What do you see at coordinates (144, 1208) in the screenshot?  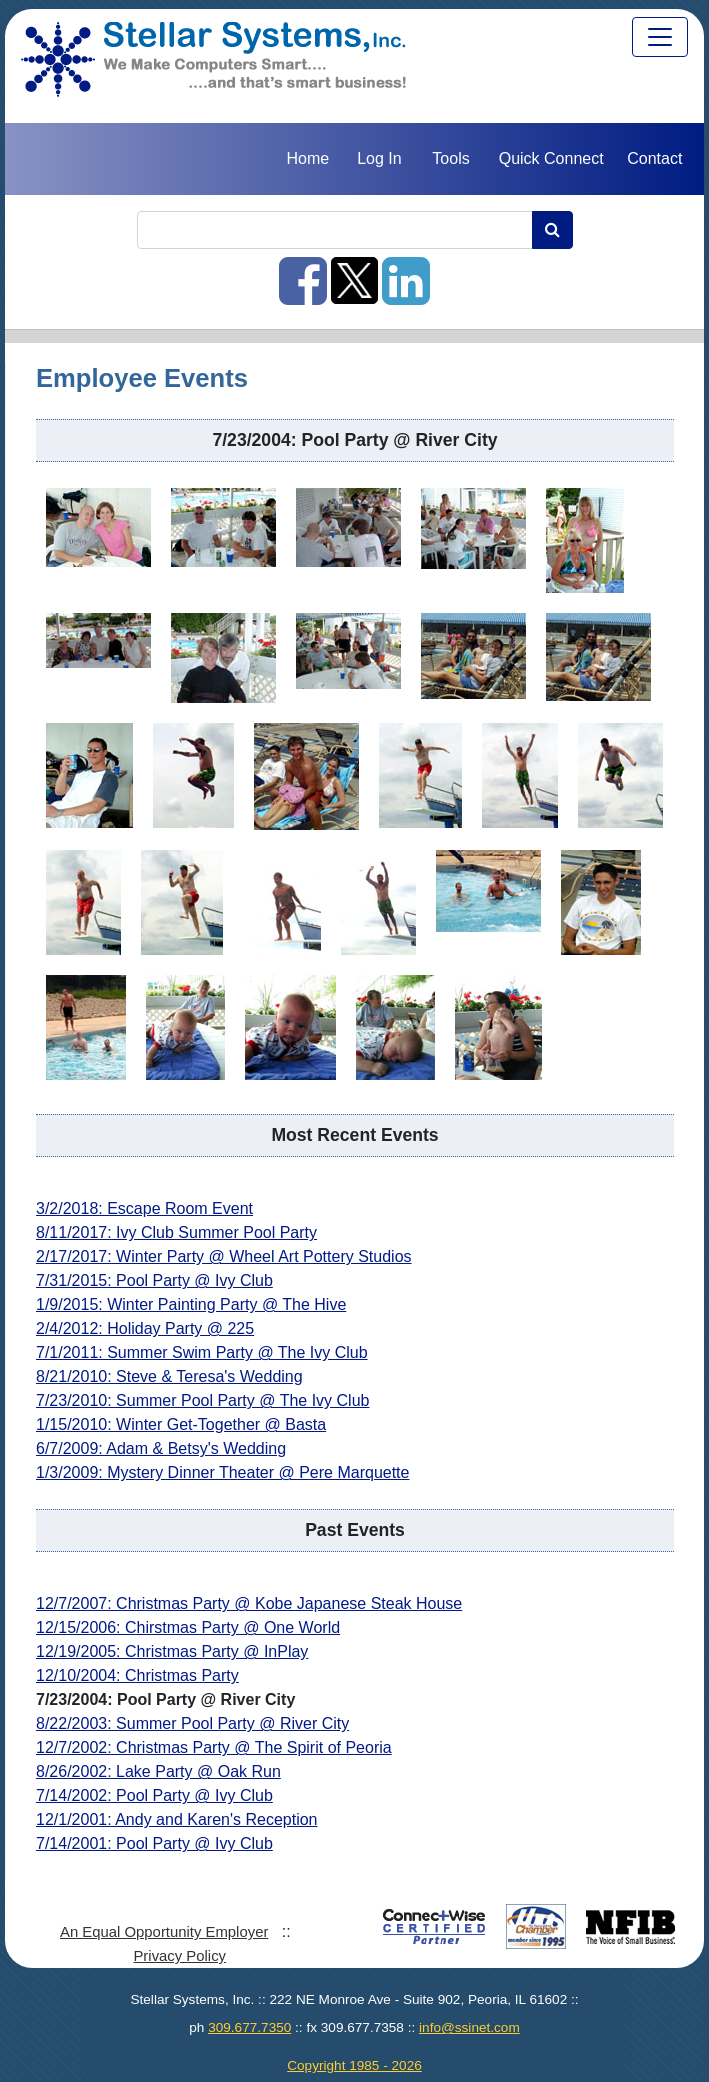 I see `3/2/2018: Escape Room Event` at bounding box center [144, 1208].